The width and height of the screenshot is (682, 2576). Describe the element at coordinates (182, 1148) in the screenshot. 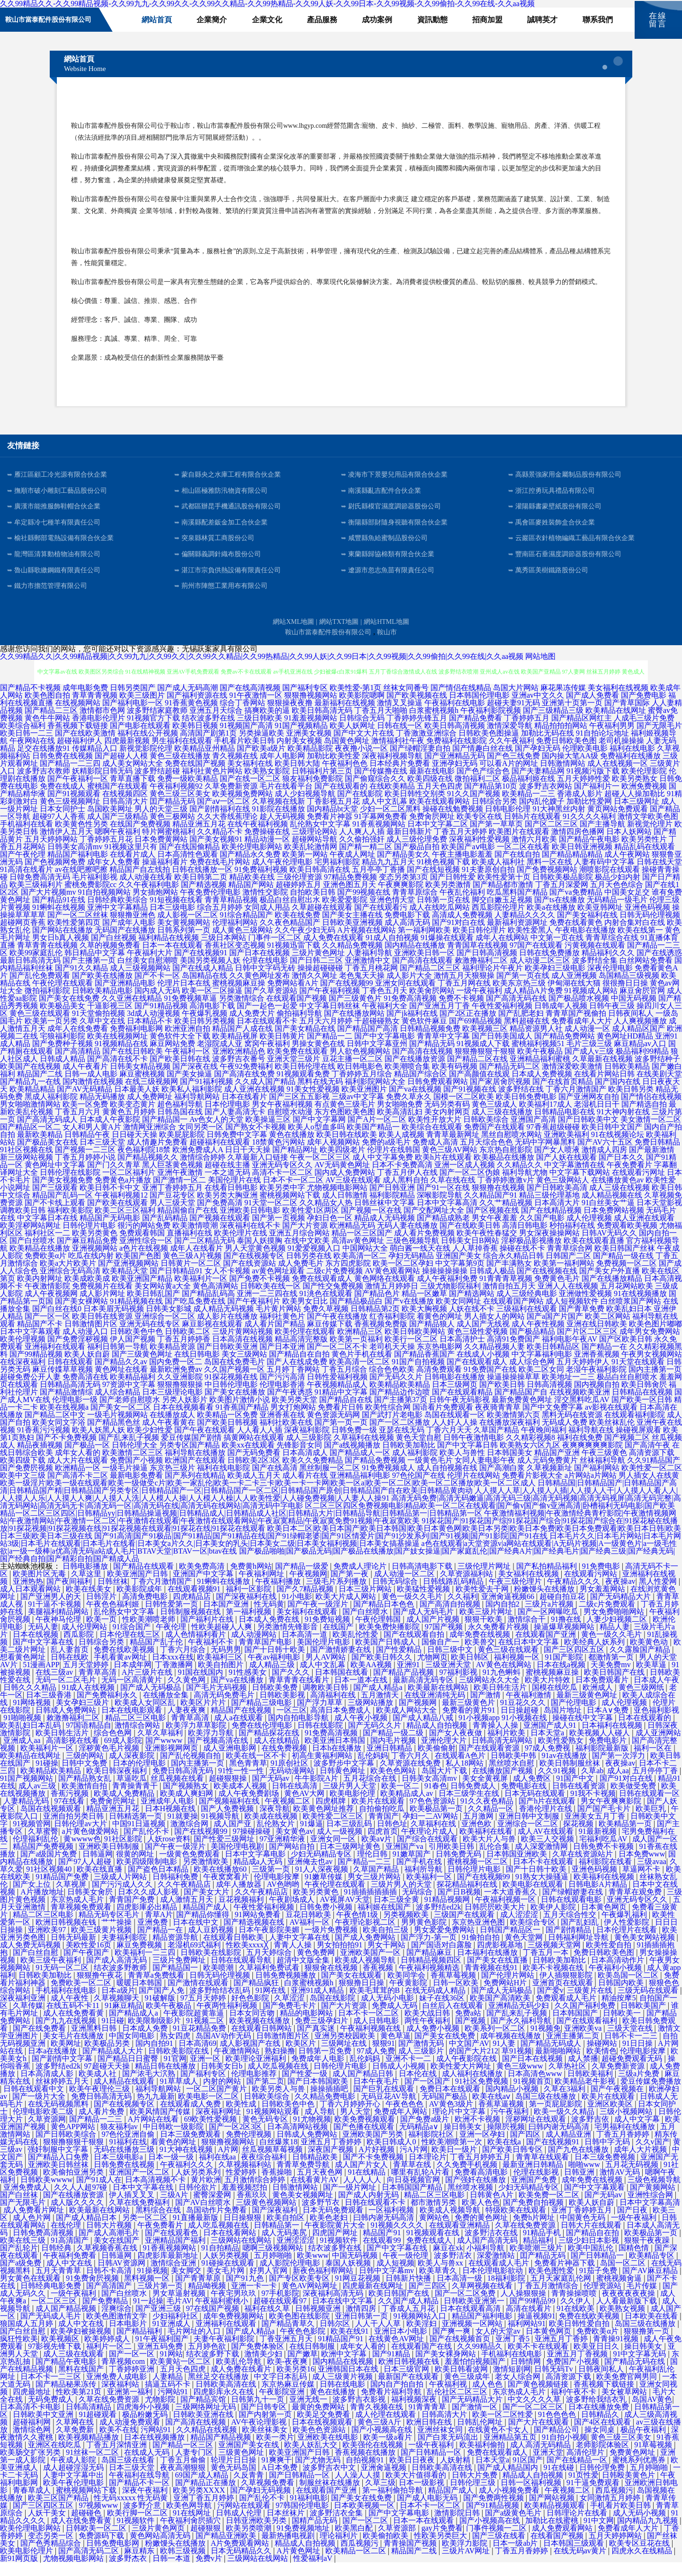

I see `欧美屁屁影院` at that location.